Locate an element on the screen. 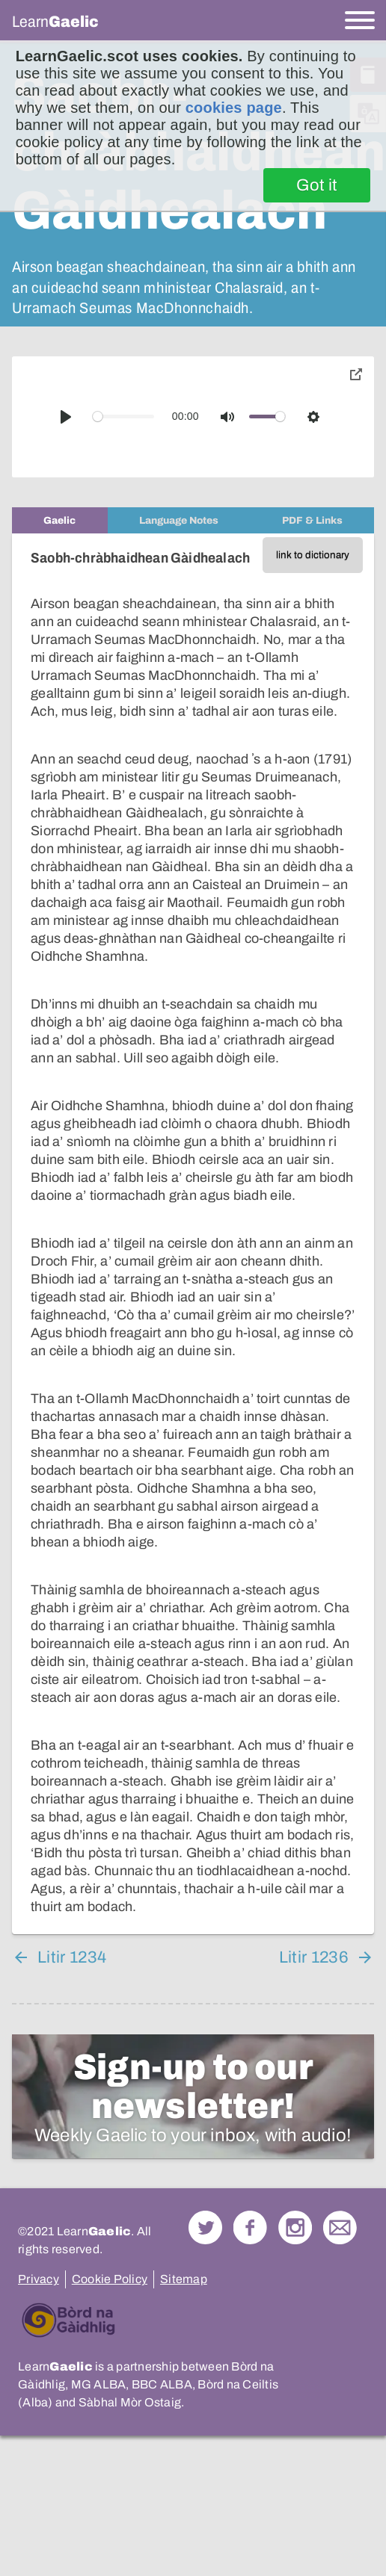 The image size is (386, 2576). [slider] is located at coordinates (123, 416).